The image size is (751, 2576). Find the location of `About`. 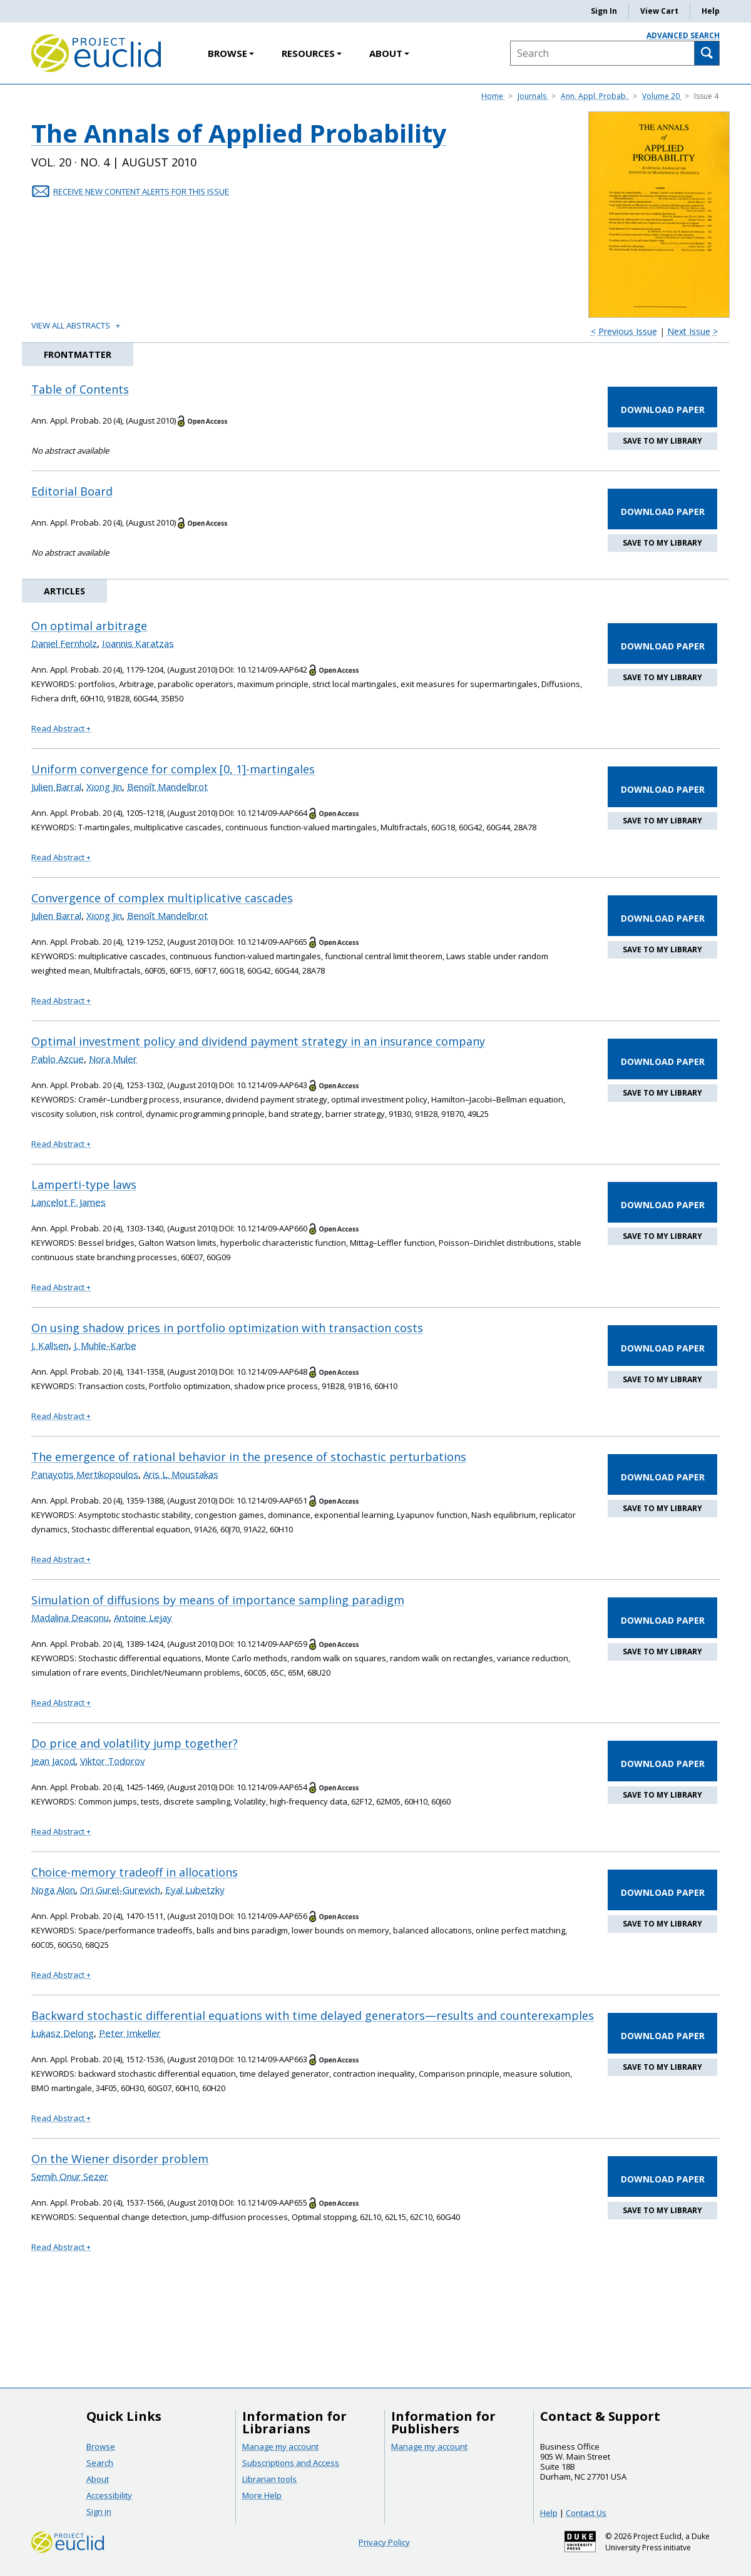

About is located at coordinates (389, 53).